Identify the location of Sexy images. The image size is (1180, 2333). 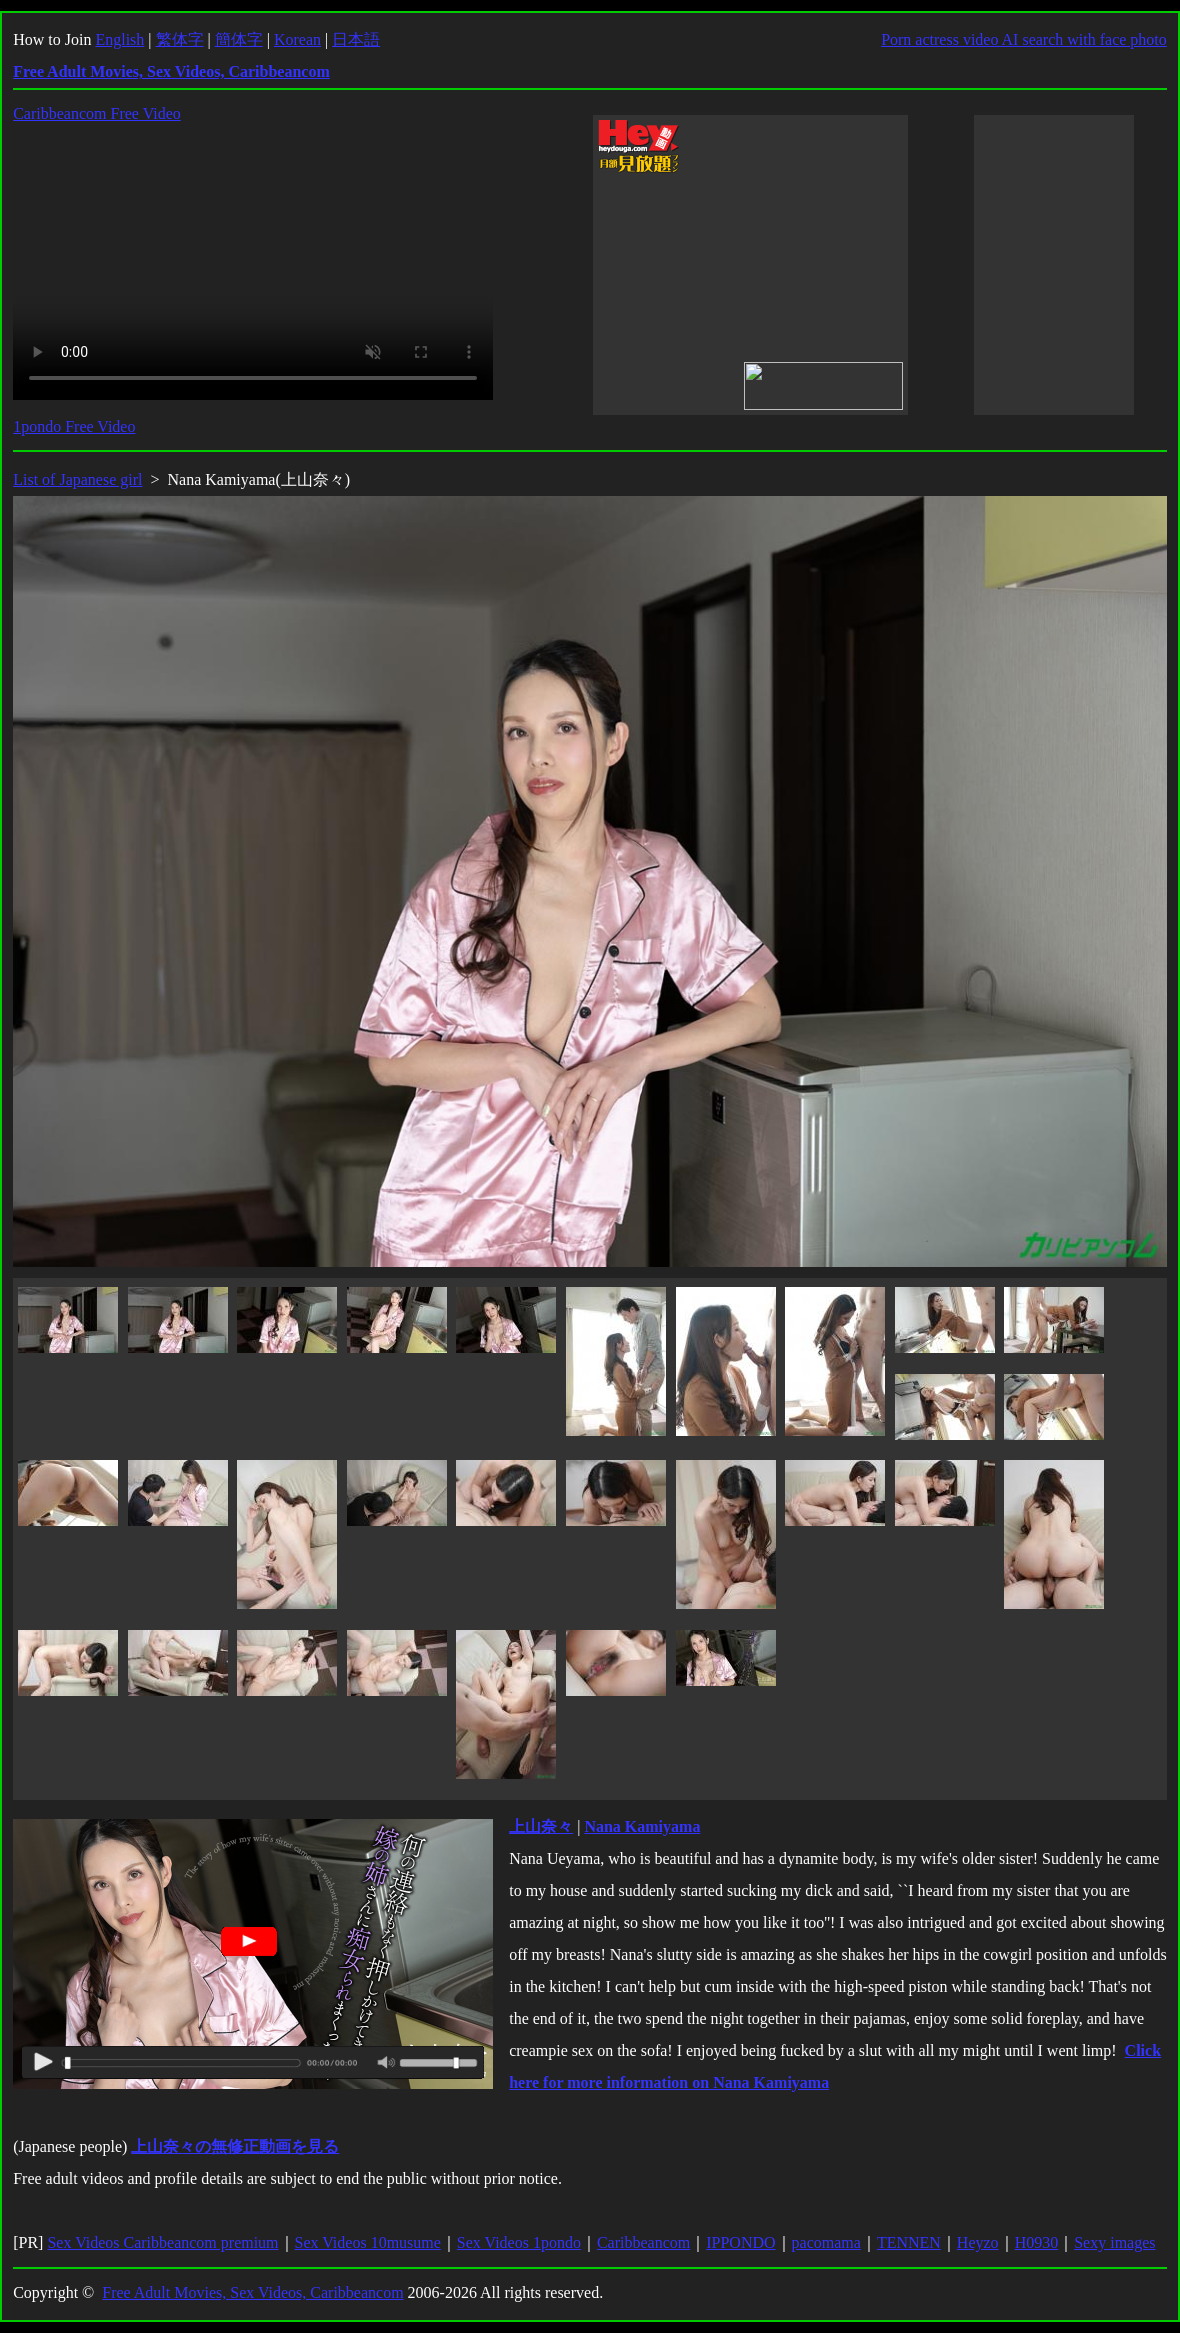
(1114, 2242).